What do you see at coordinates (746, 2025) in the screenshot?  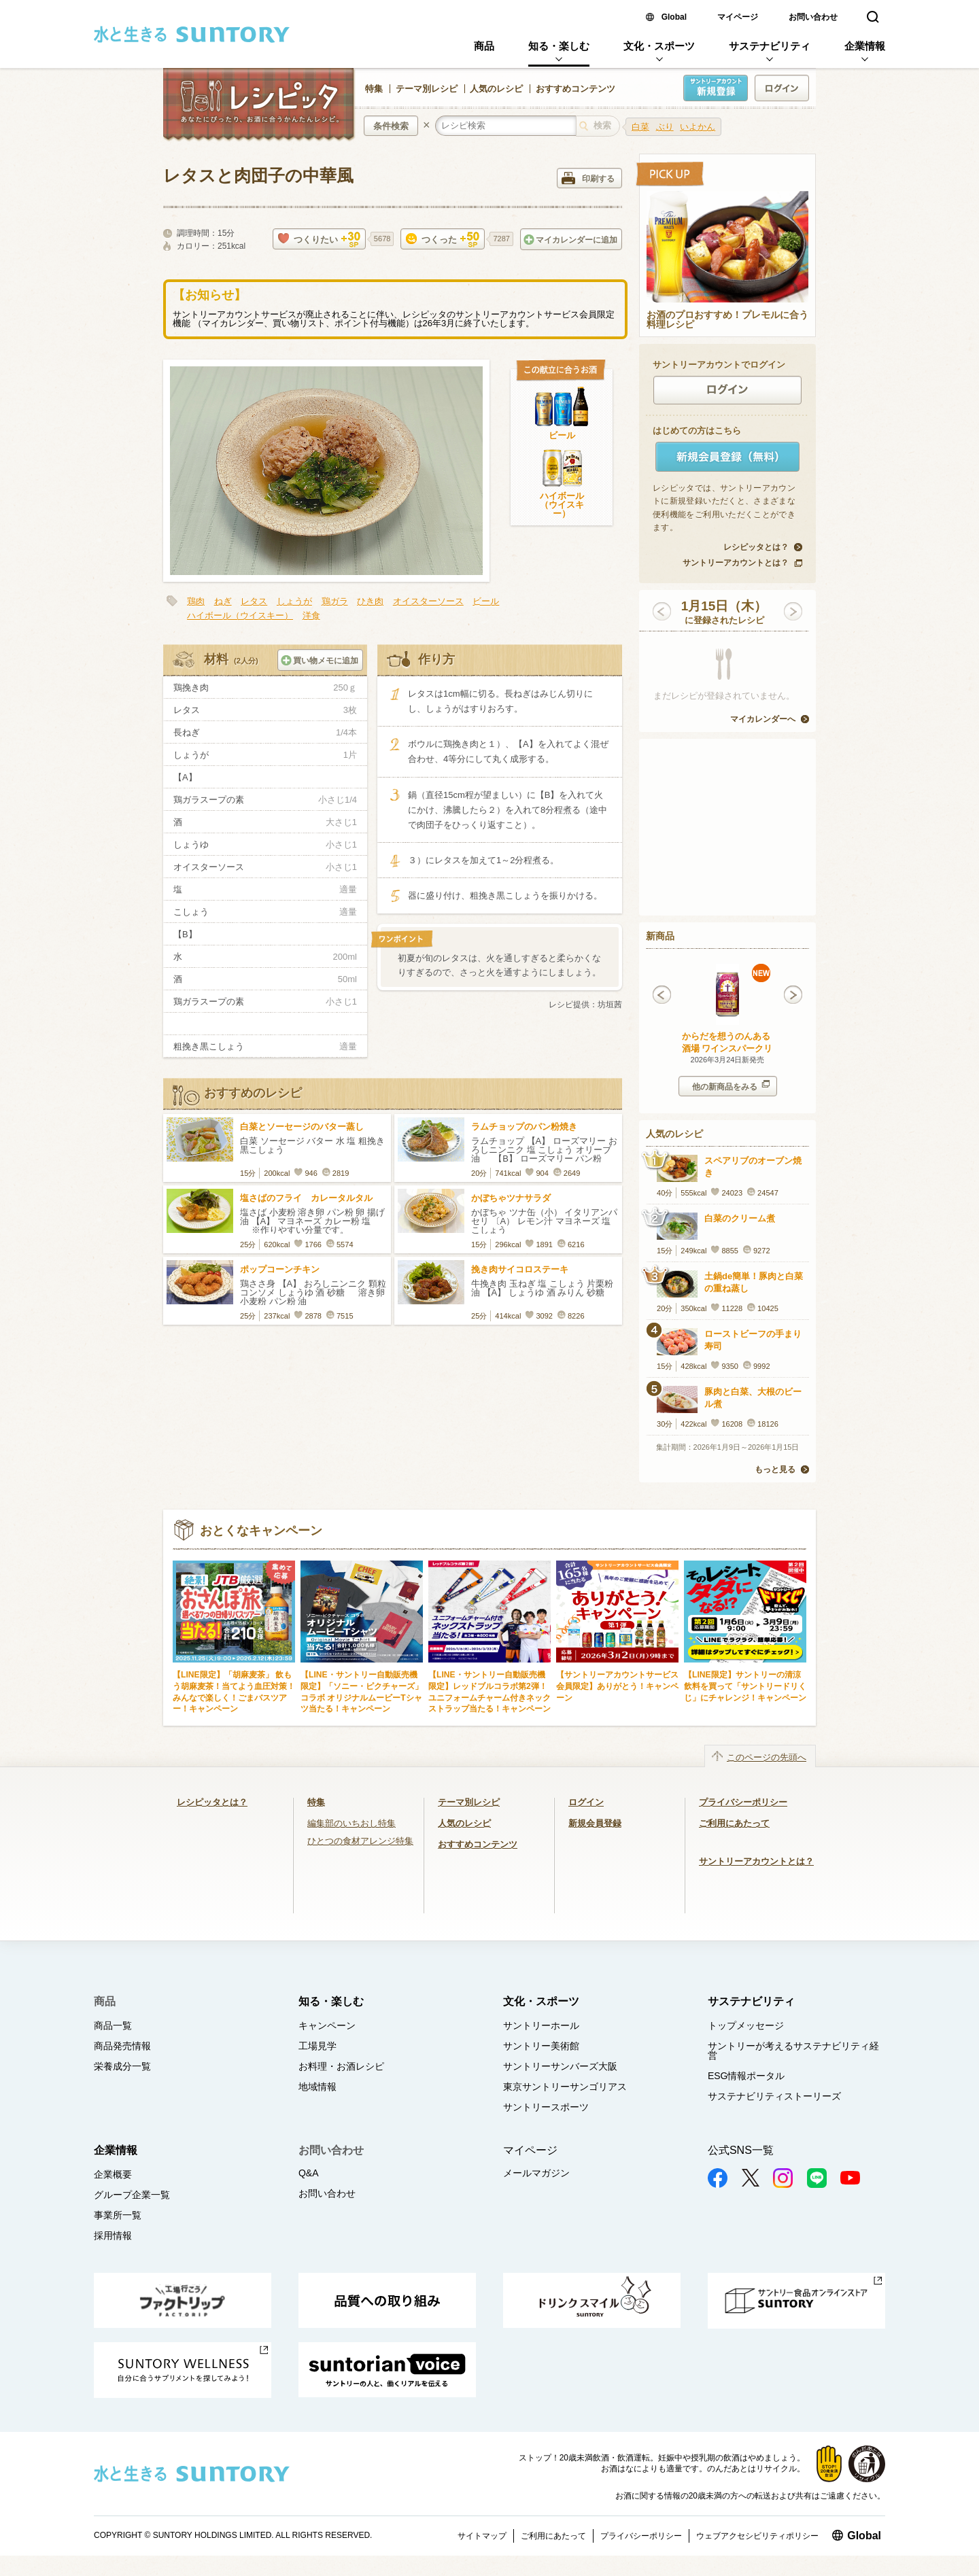 I see `トップメッセージ` at bounding box center [746, 2025].